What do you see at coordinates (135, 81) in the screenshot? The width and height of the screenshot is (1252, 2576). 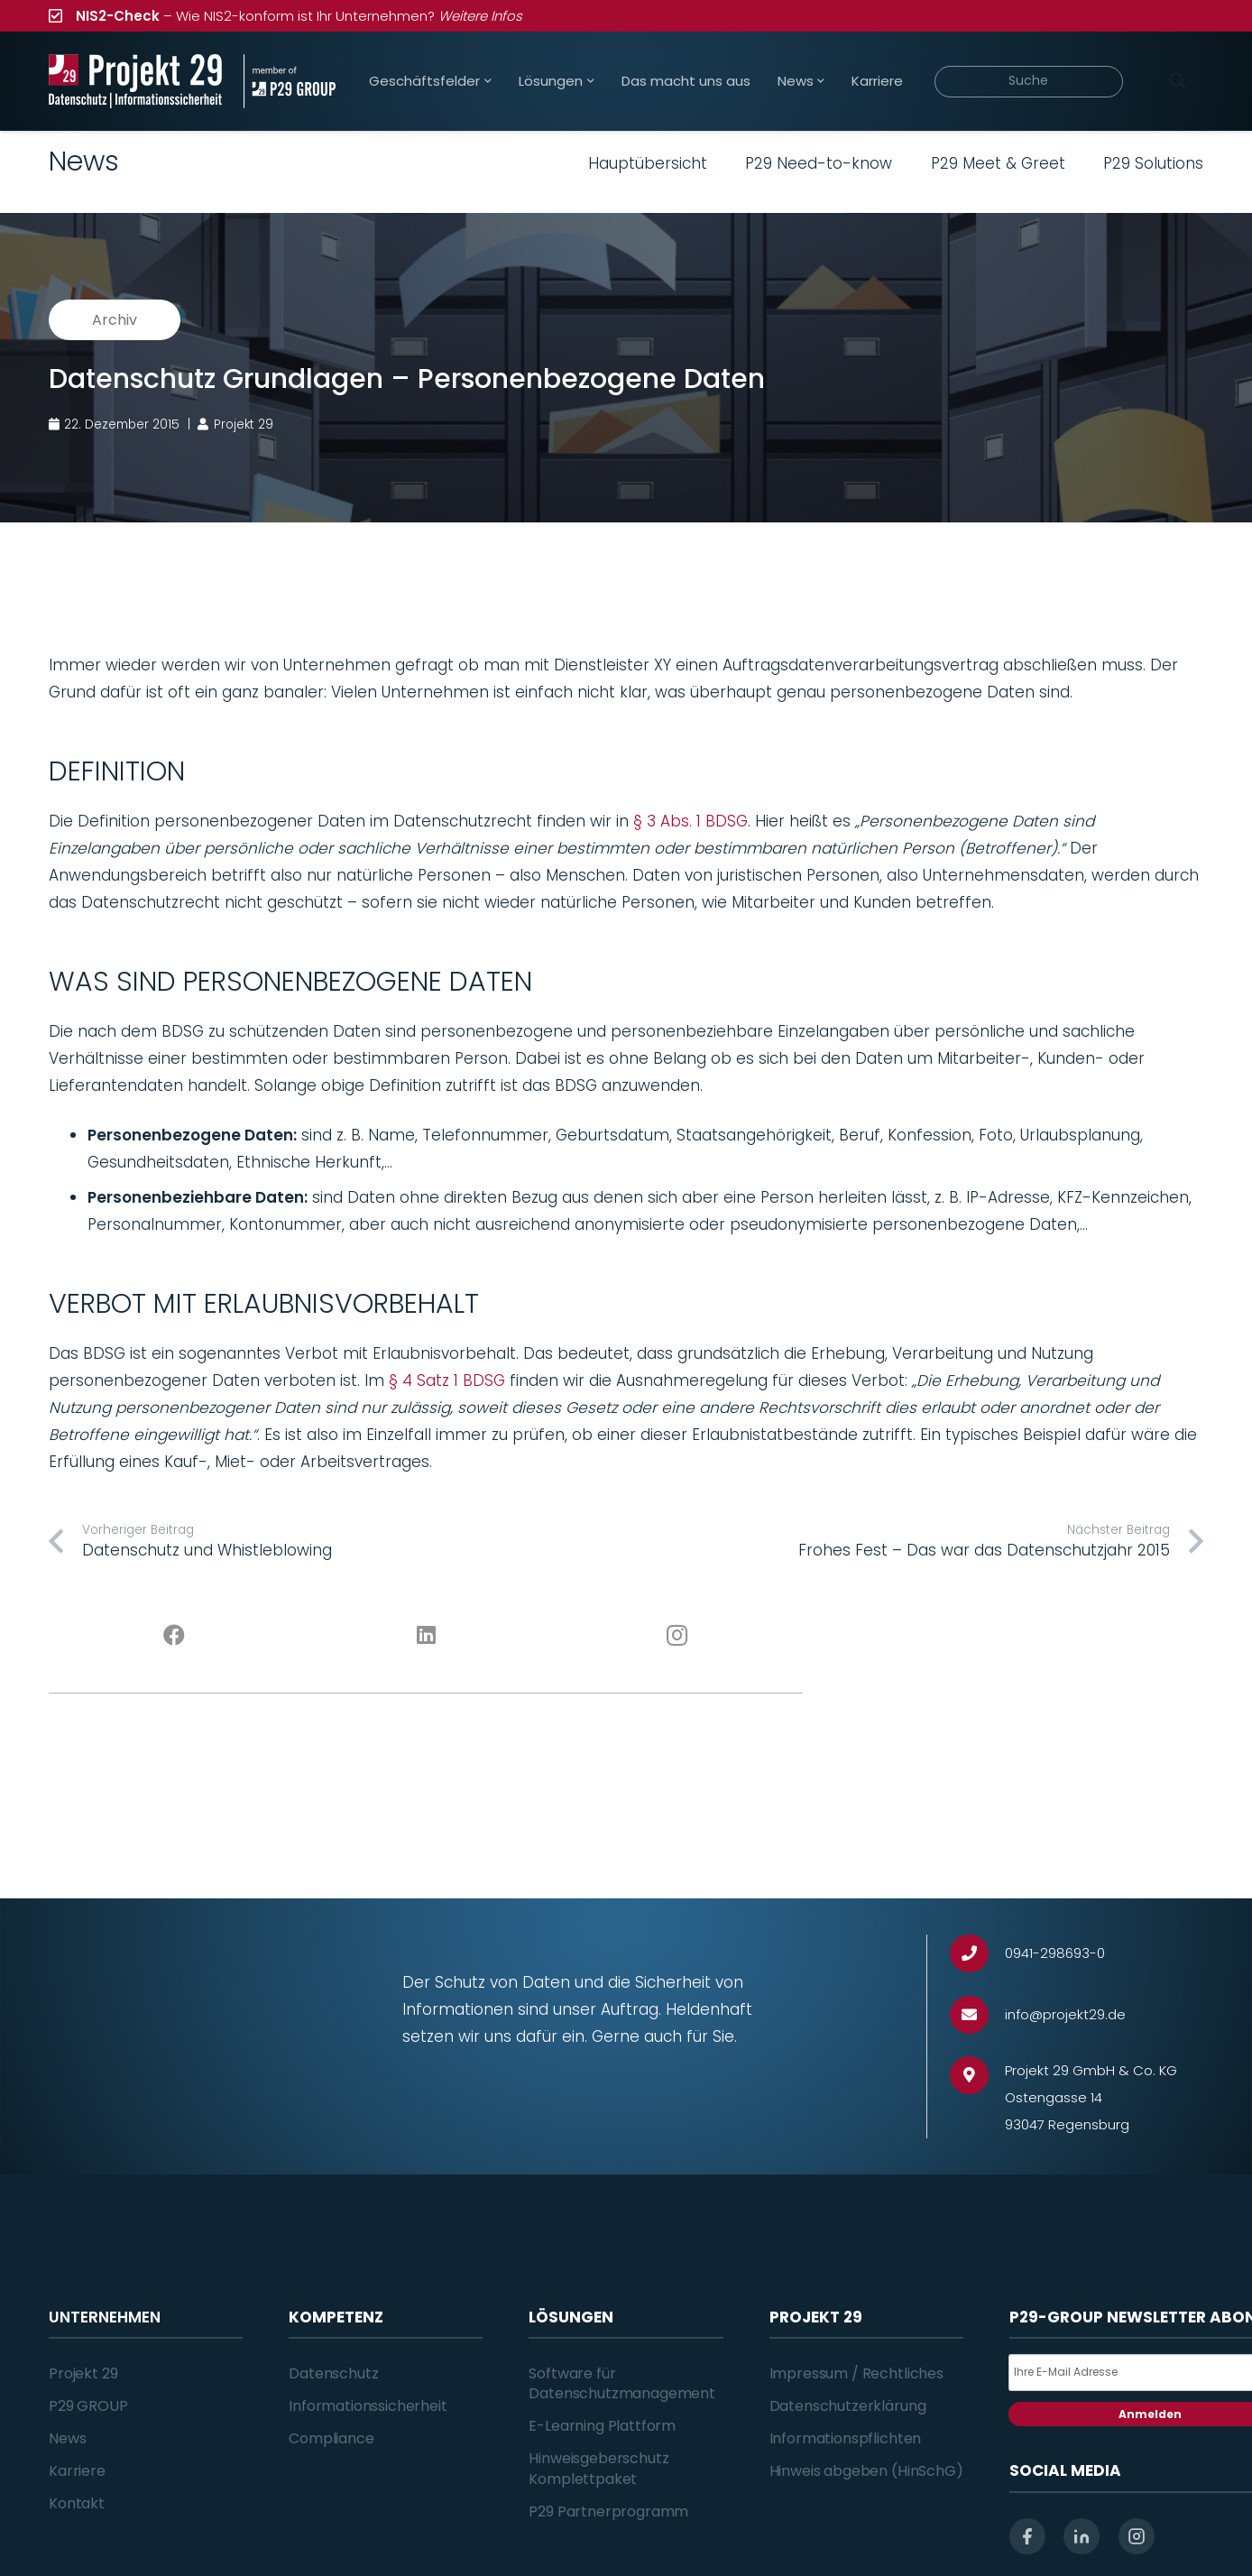 I see `[Projekt_29_Logo_Datenschutz_Informationssicherheit]` at bounding box center [135, 81].